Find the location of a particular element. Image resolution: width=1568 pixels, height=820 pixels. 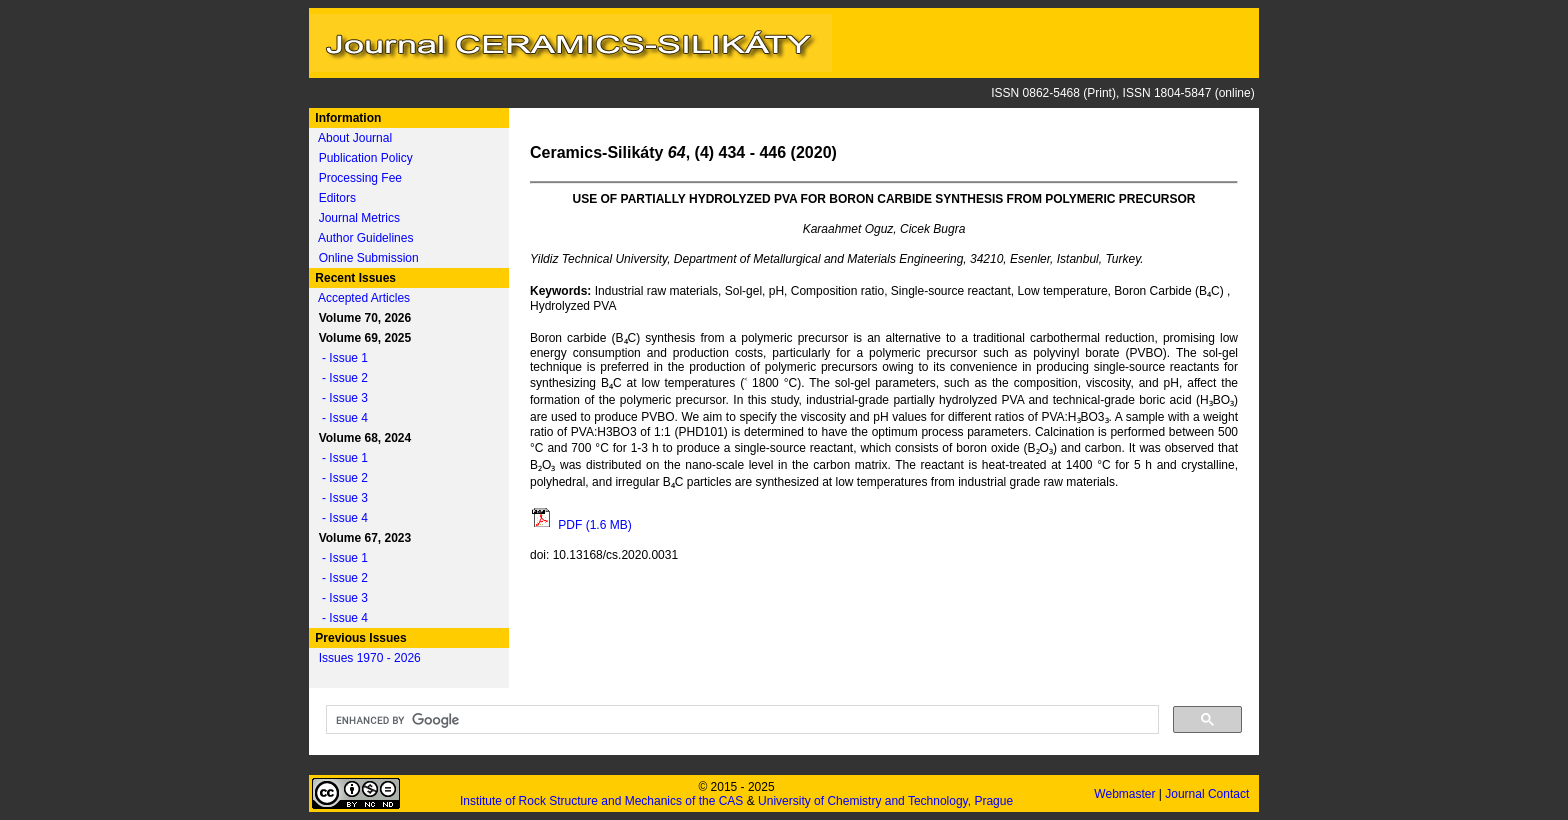

Institute of Rock Structure and Mechanics of the CAS is located at coordinates (601, 801).